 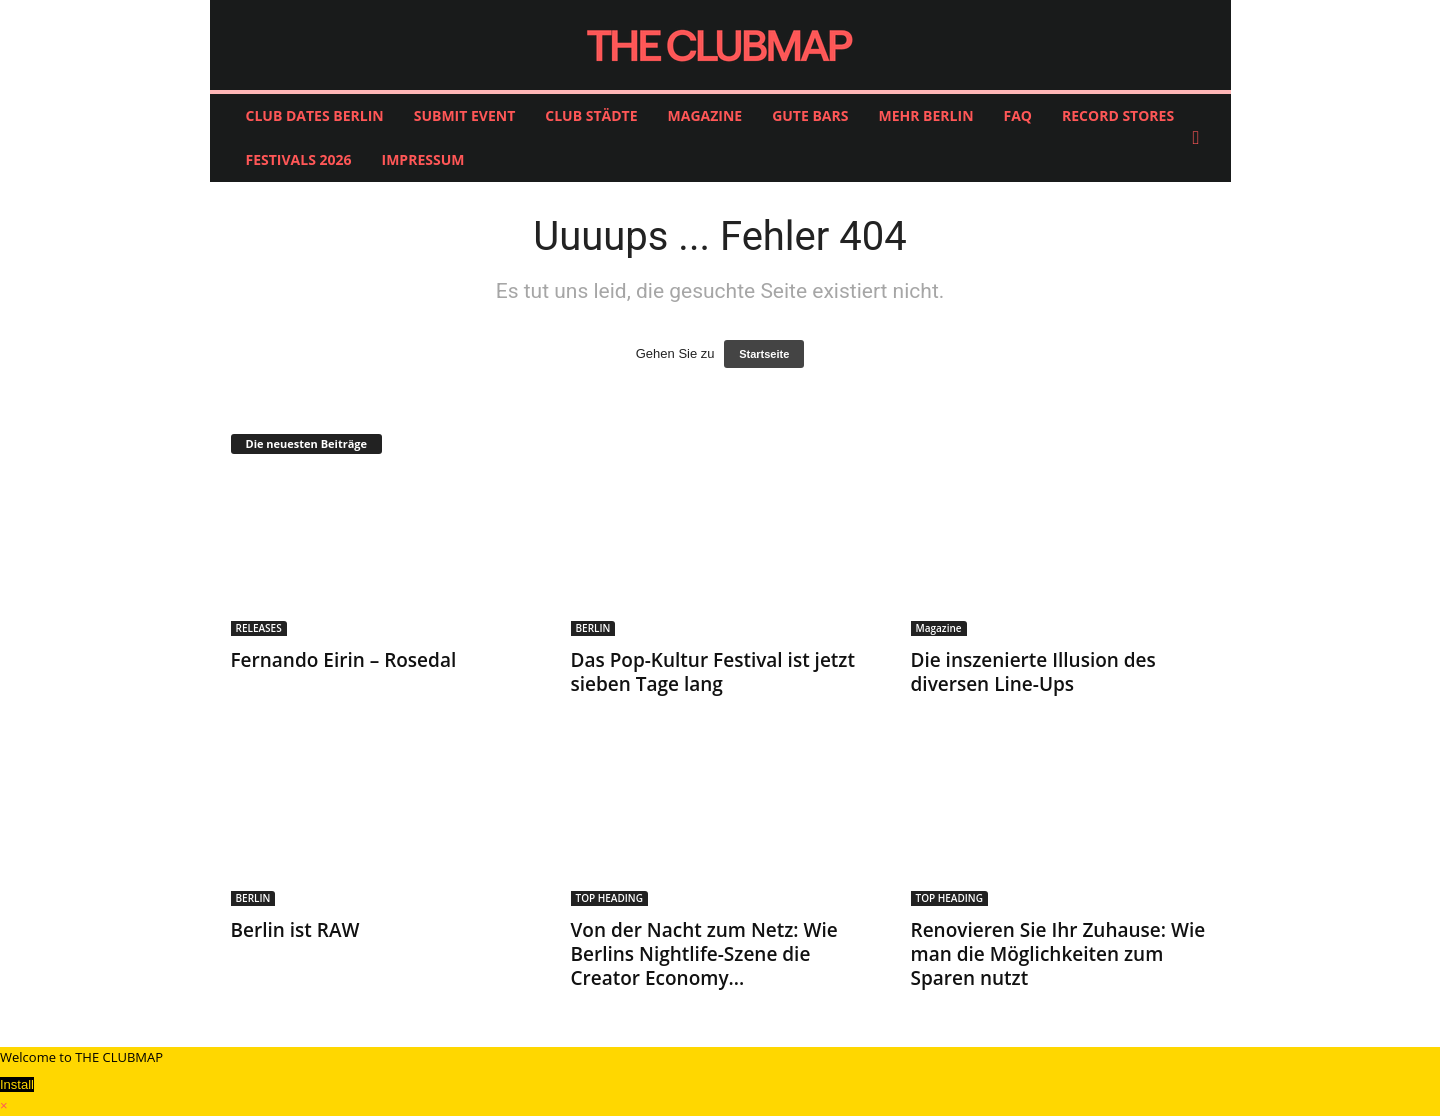 What do you see at coordinates (925, 115) in the screenshot?
I see `MEHR BERLIN` at bounding box center [925, 115].